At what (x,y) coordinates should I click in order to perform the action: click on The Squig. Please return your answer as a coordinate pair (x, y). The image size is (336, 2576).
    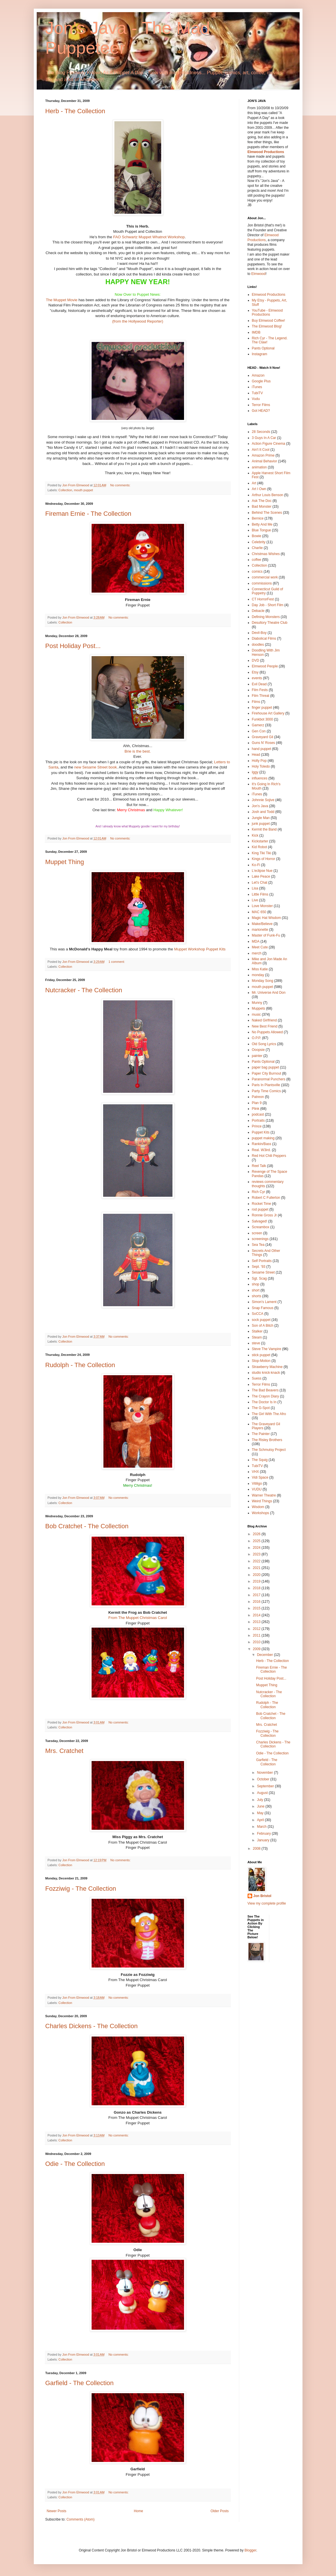
    Looking at the image, I should click on (260, 1460).